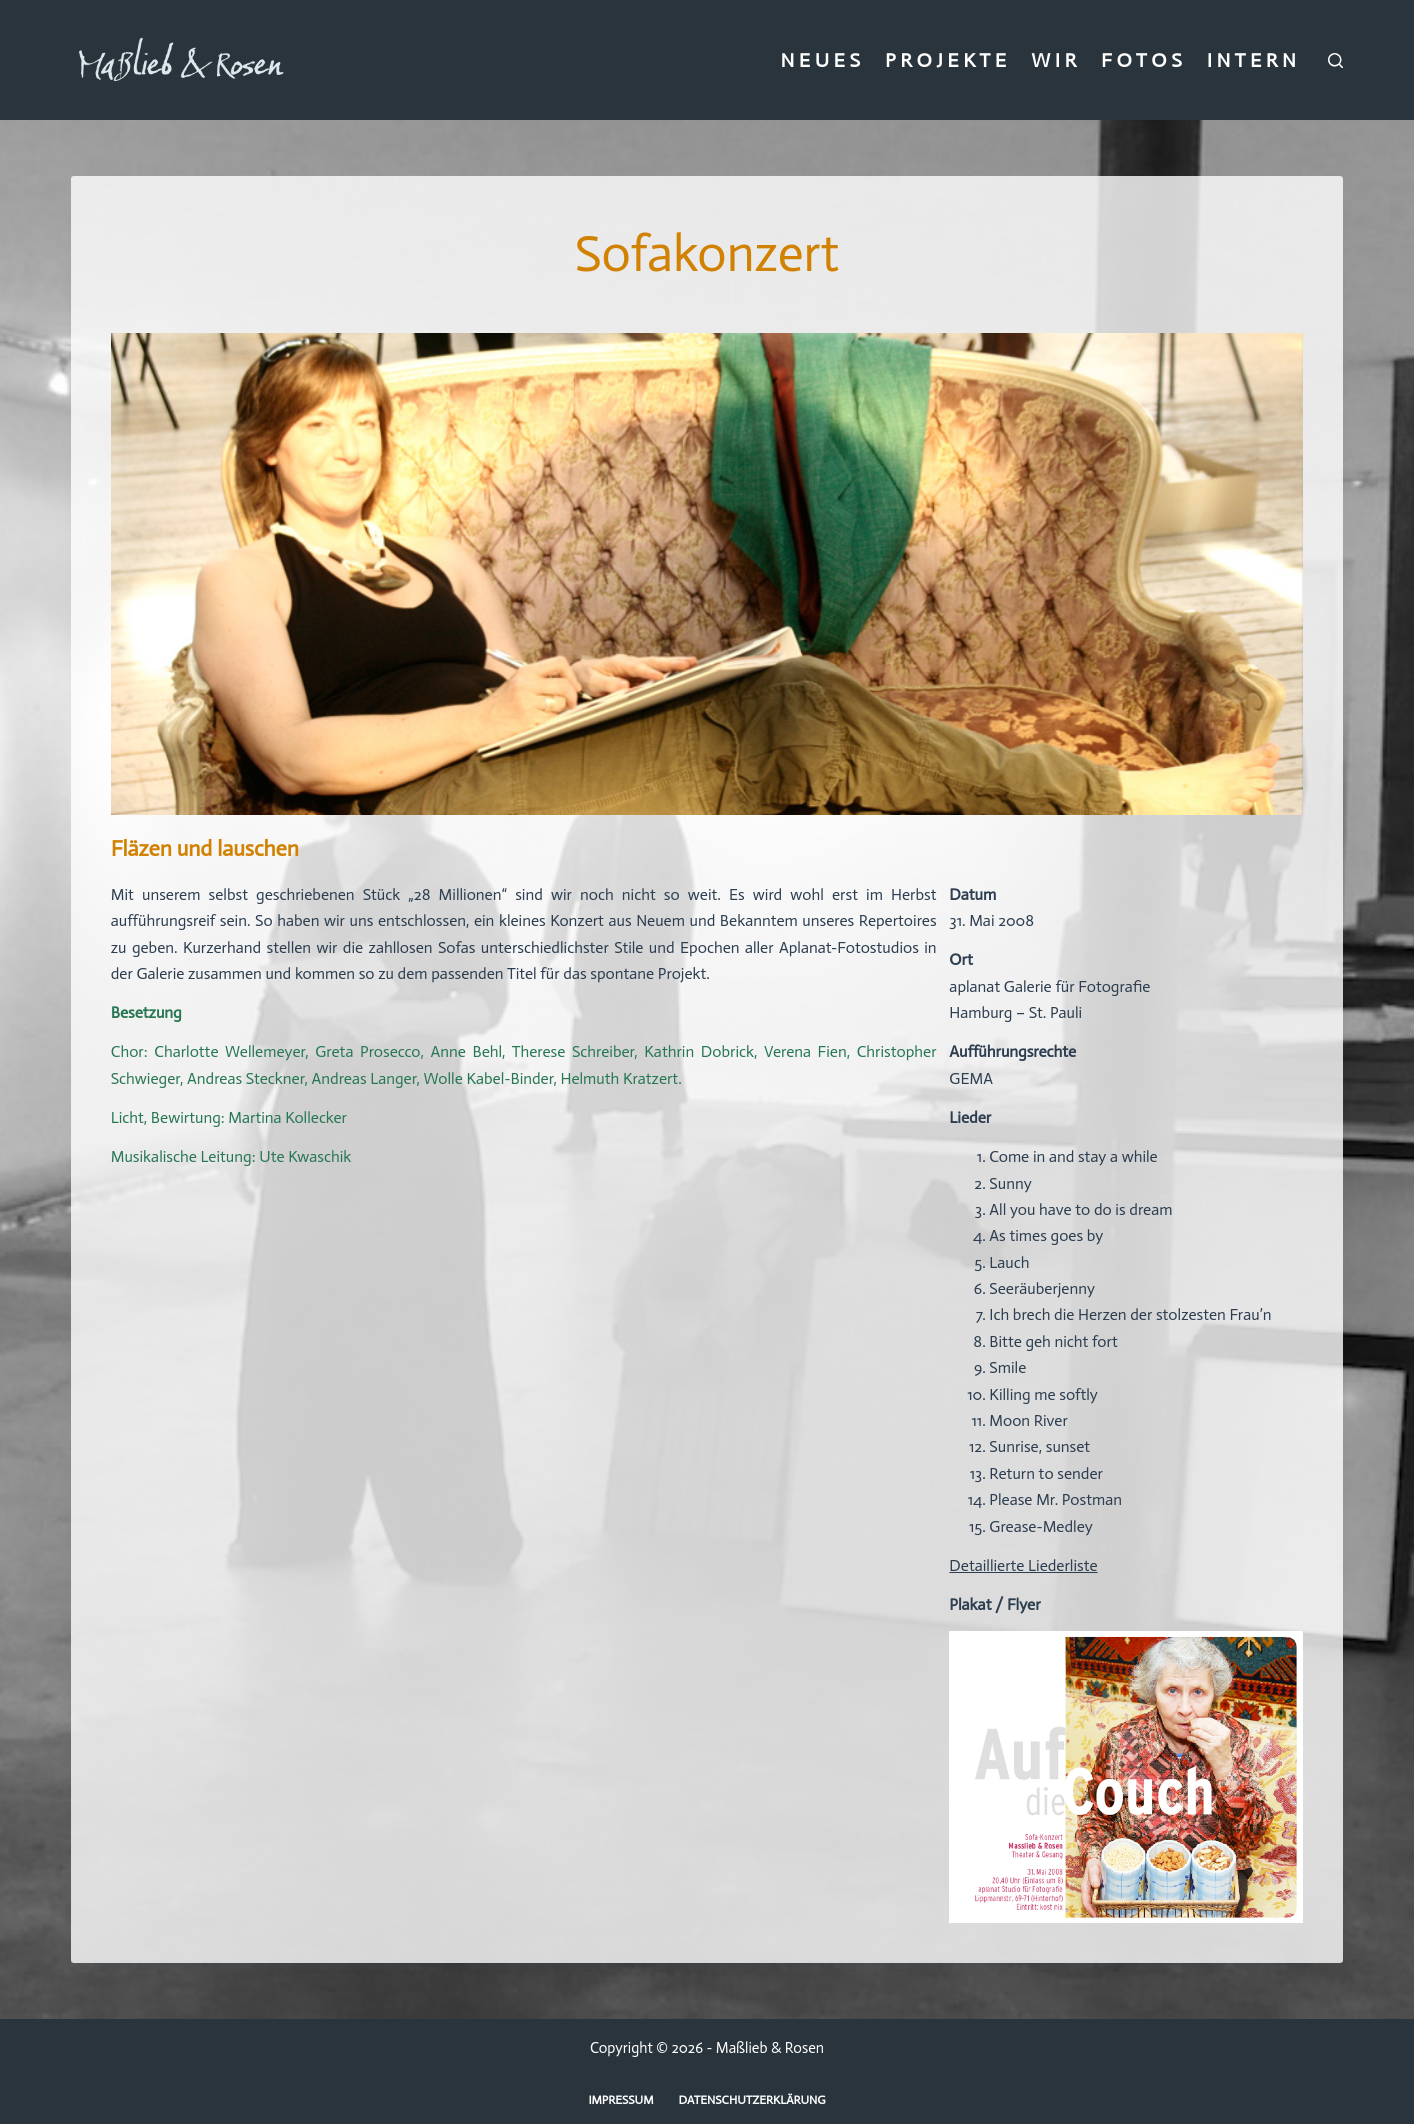  What do you see at coordinates (945, 60) in the screenshot?
I see `P R O J E K T E` at bounding box center [945, 60].